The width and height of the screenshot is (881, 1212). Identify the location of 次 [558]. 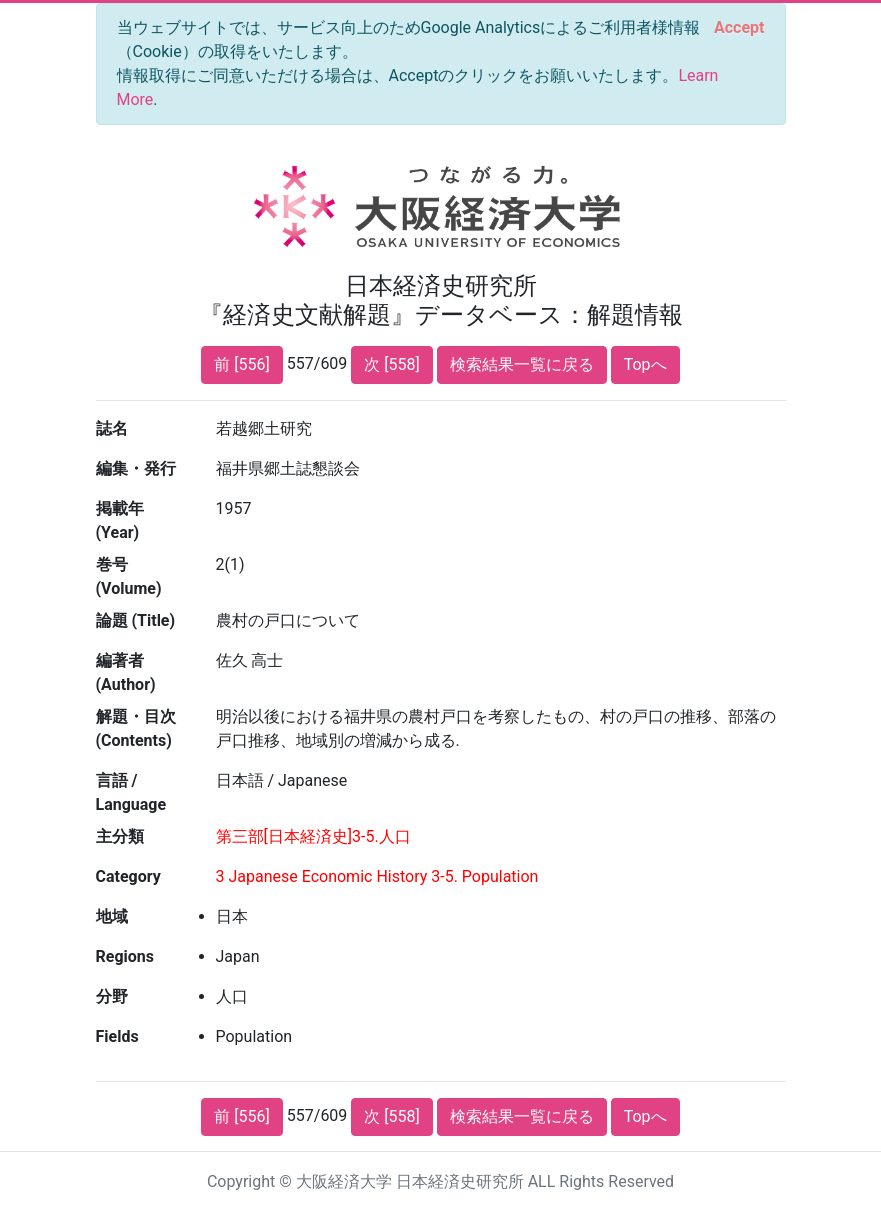
(391, 364).